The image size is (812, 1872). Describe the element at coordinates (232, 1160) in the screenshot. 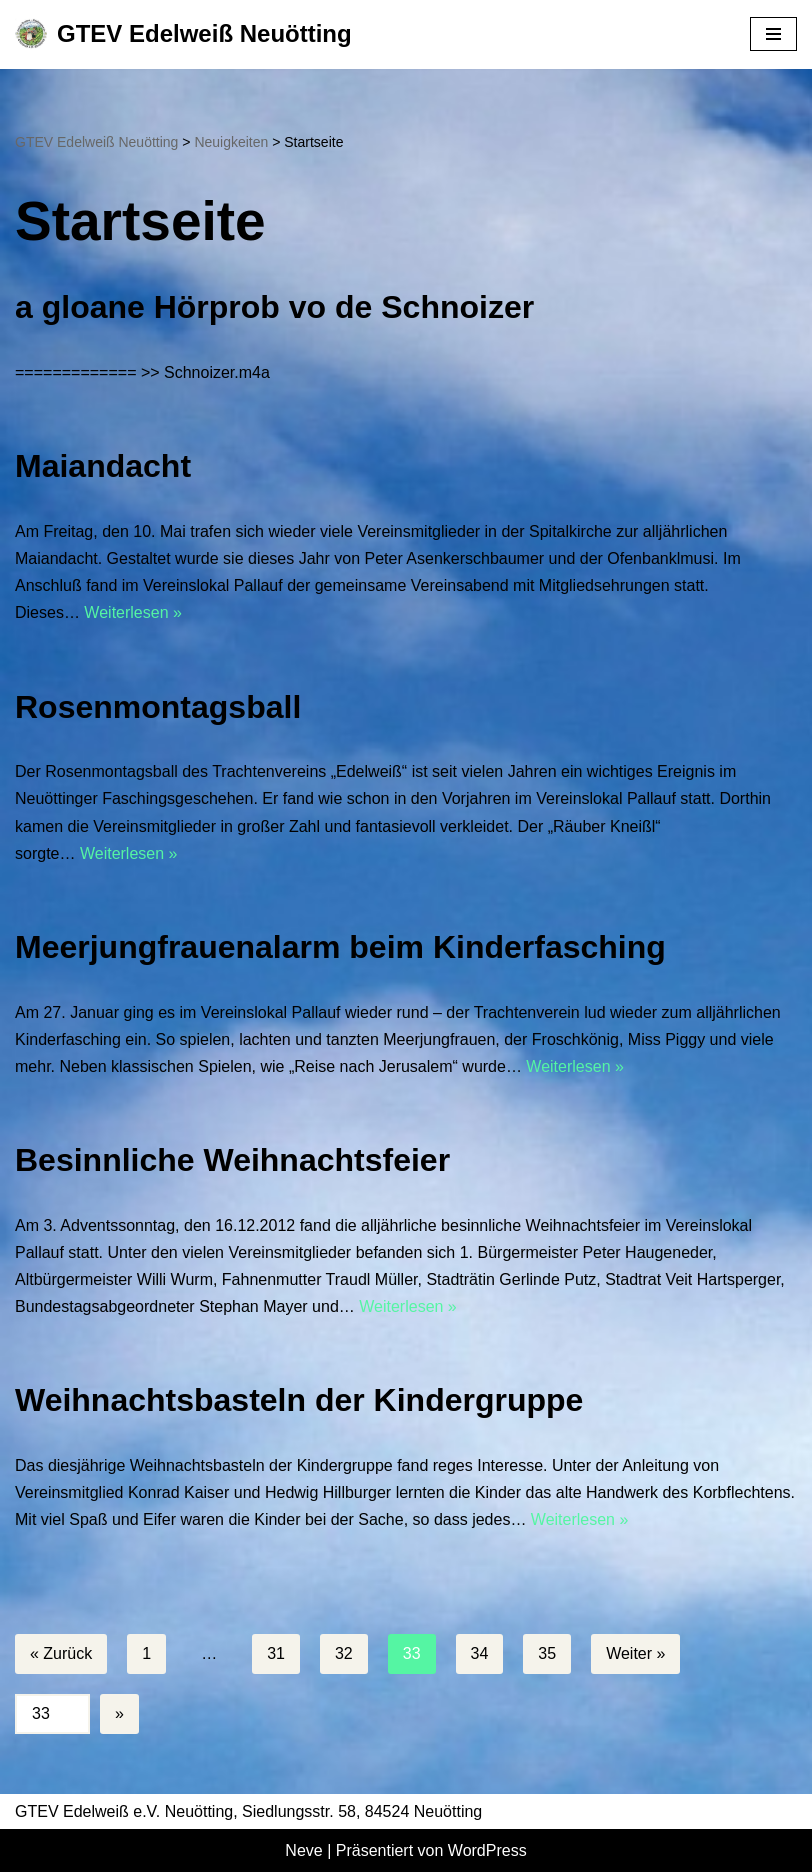

I see `Besinnliche Weihnachtsfeier` at that location.